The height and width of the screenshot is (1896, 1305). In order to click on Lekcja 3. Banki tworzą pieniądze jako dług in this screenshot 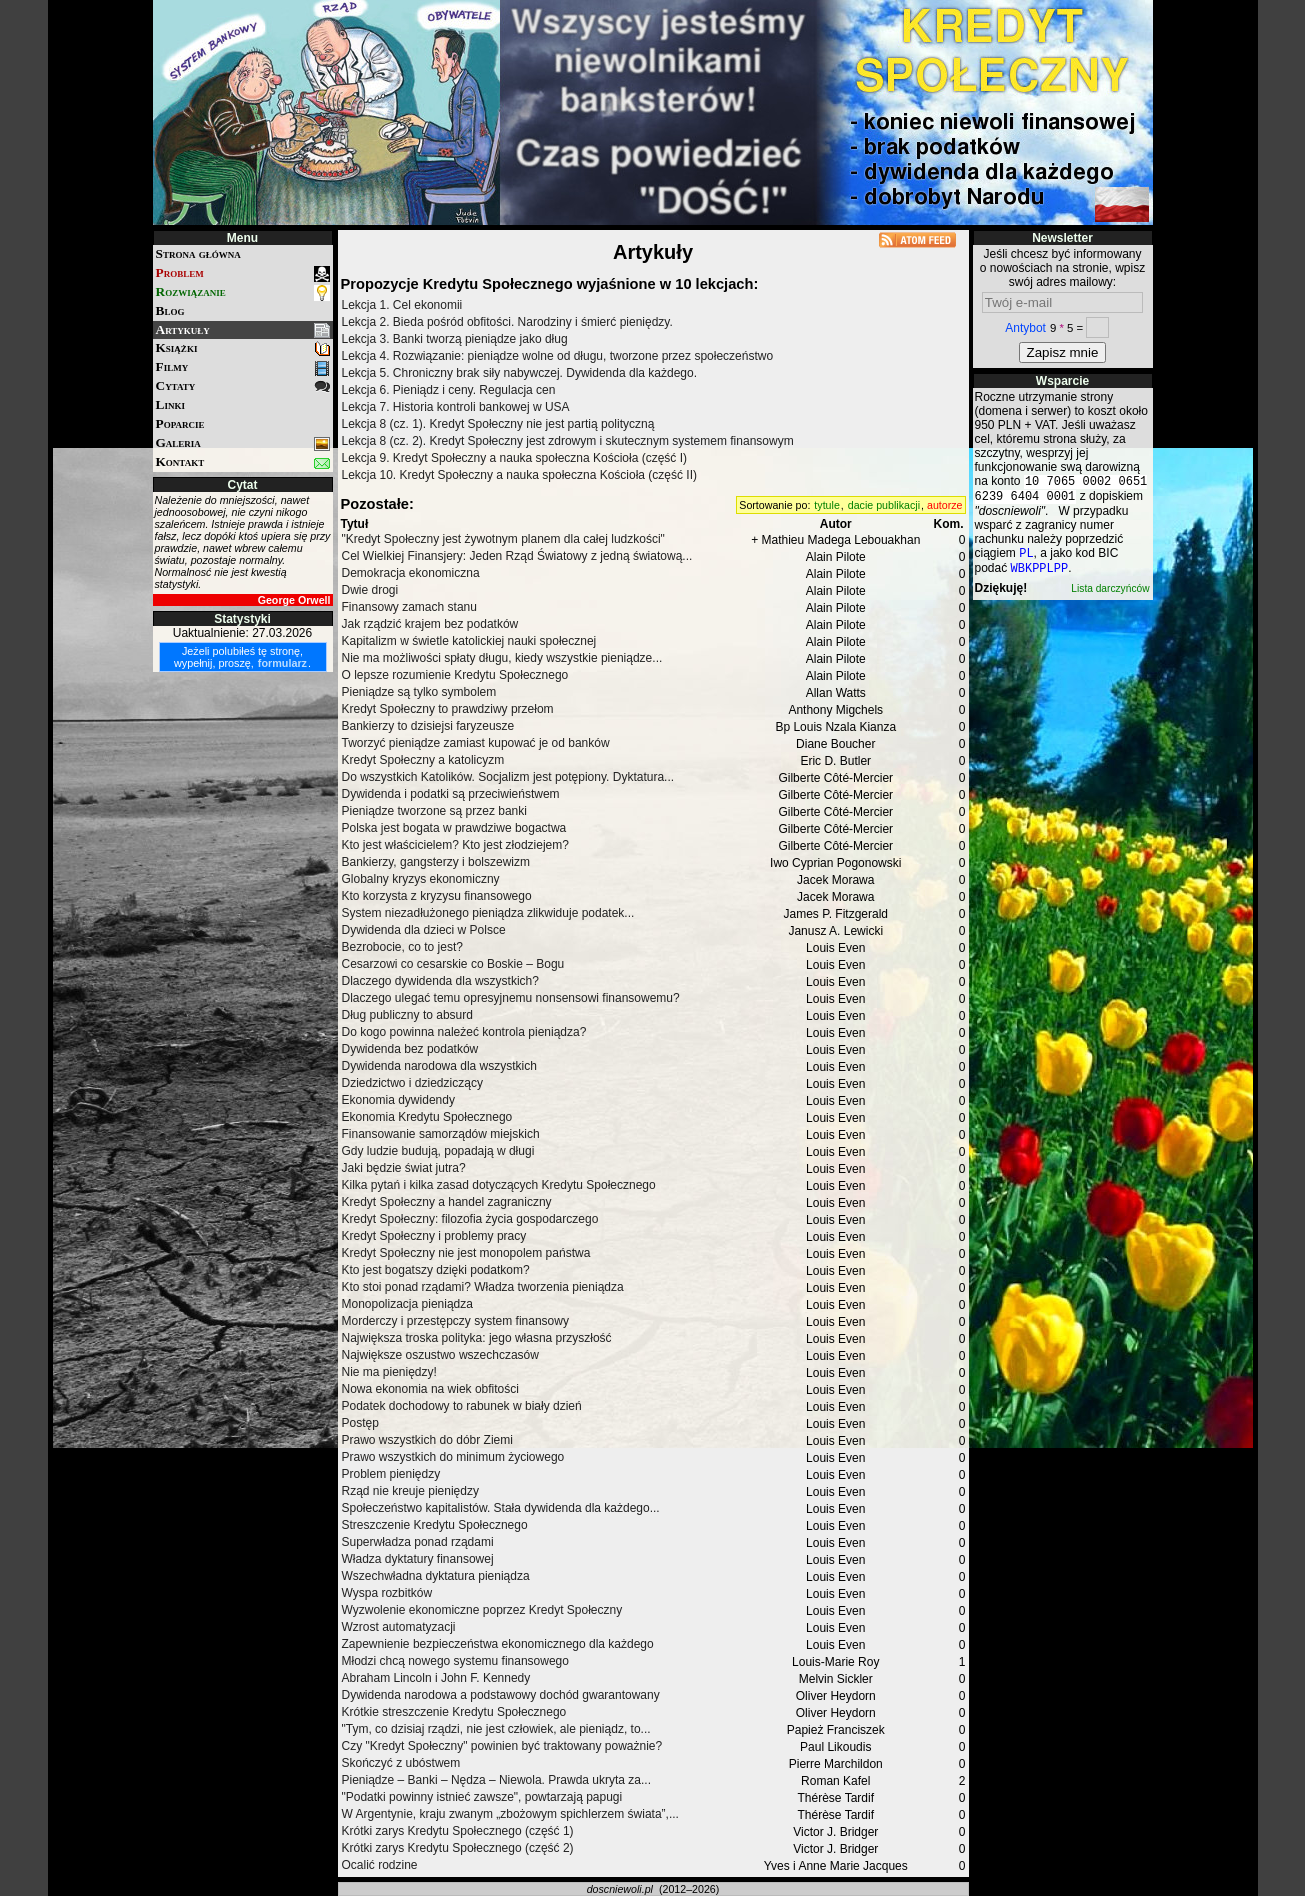, I will do `click(455, 339)`.